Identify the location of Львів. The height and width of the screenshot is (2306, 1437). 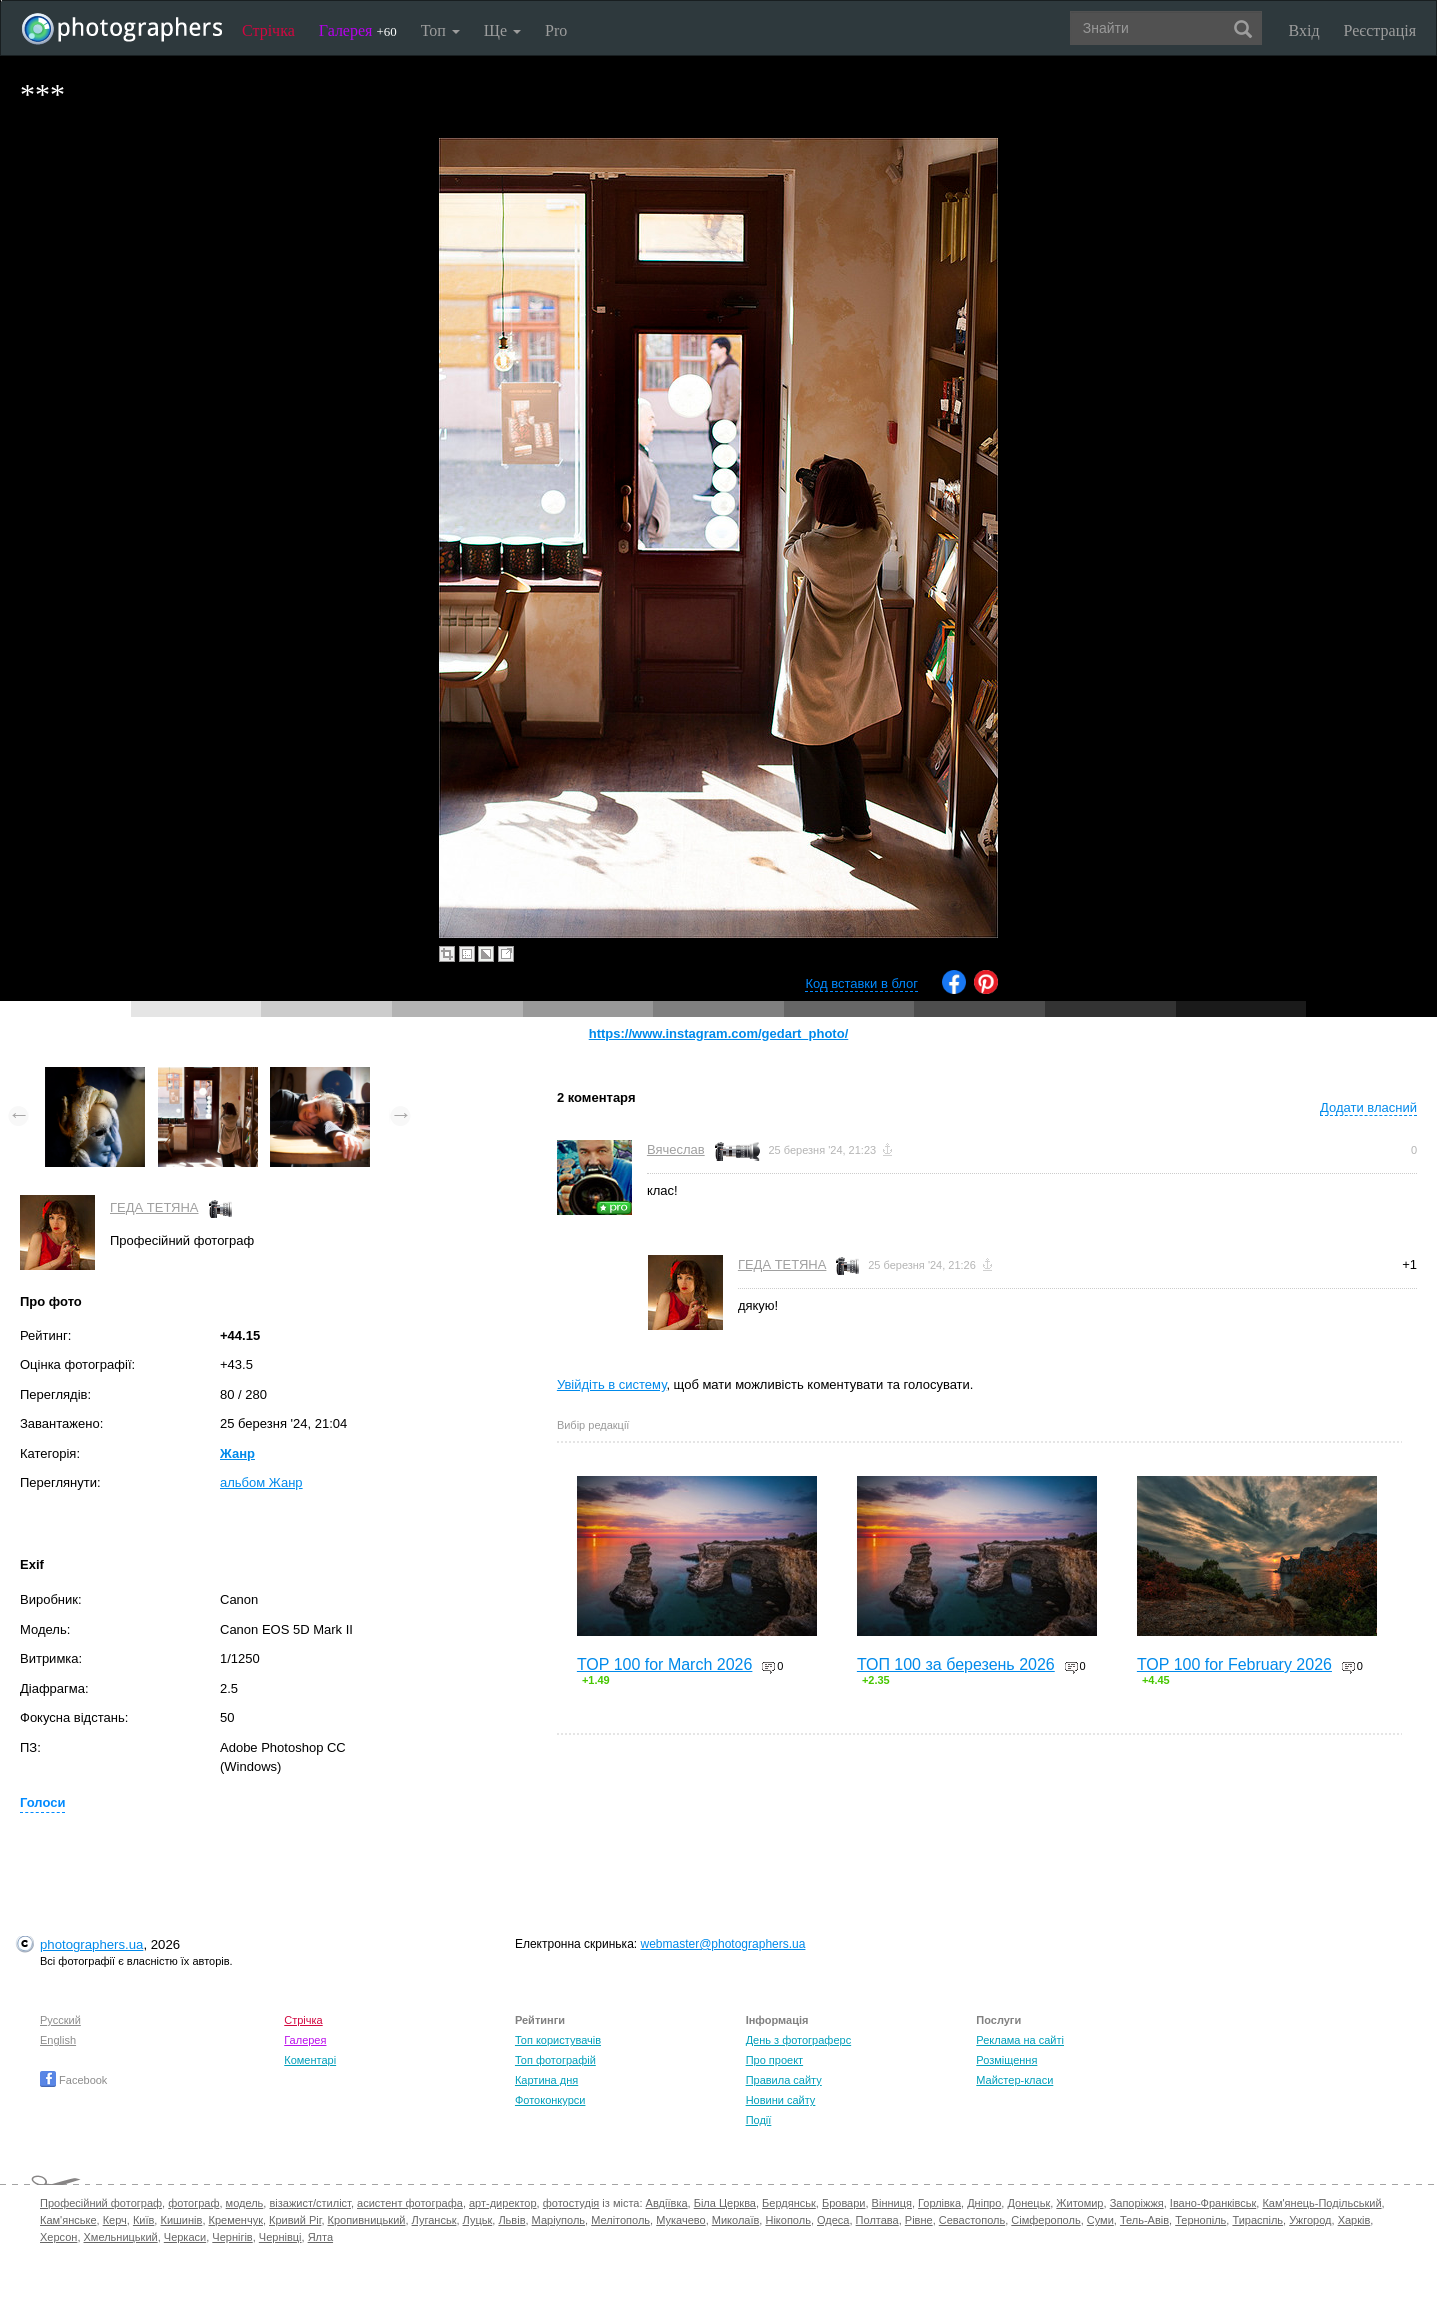
(511, 2220).